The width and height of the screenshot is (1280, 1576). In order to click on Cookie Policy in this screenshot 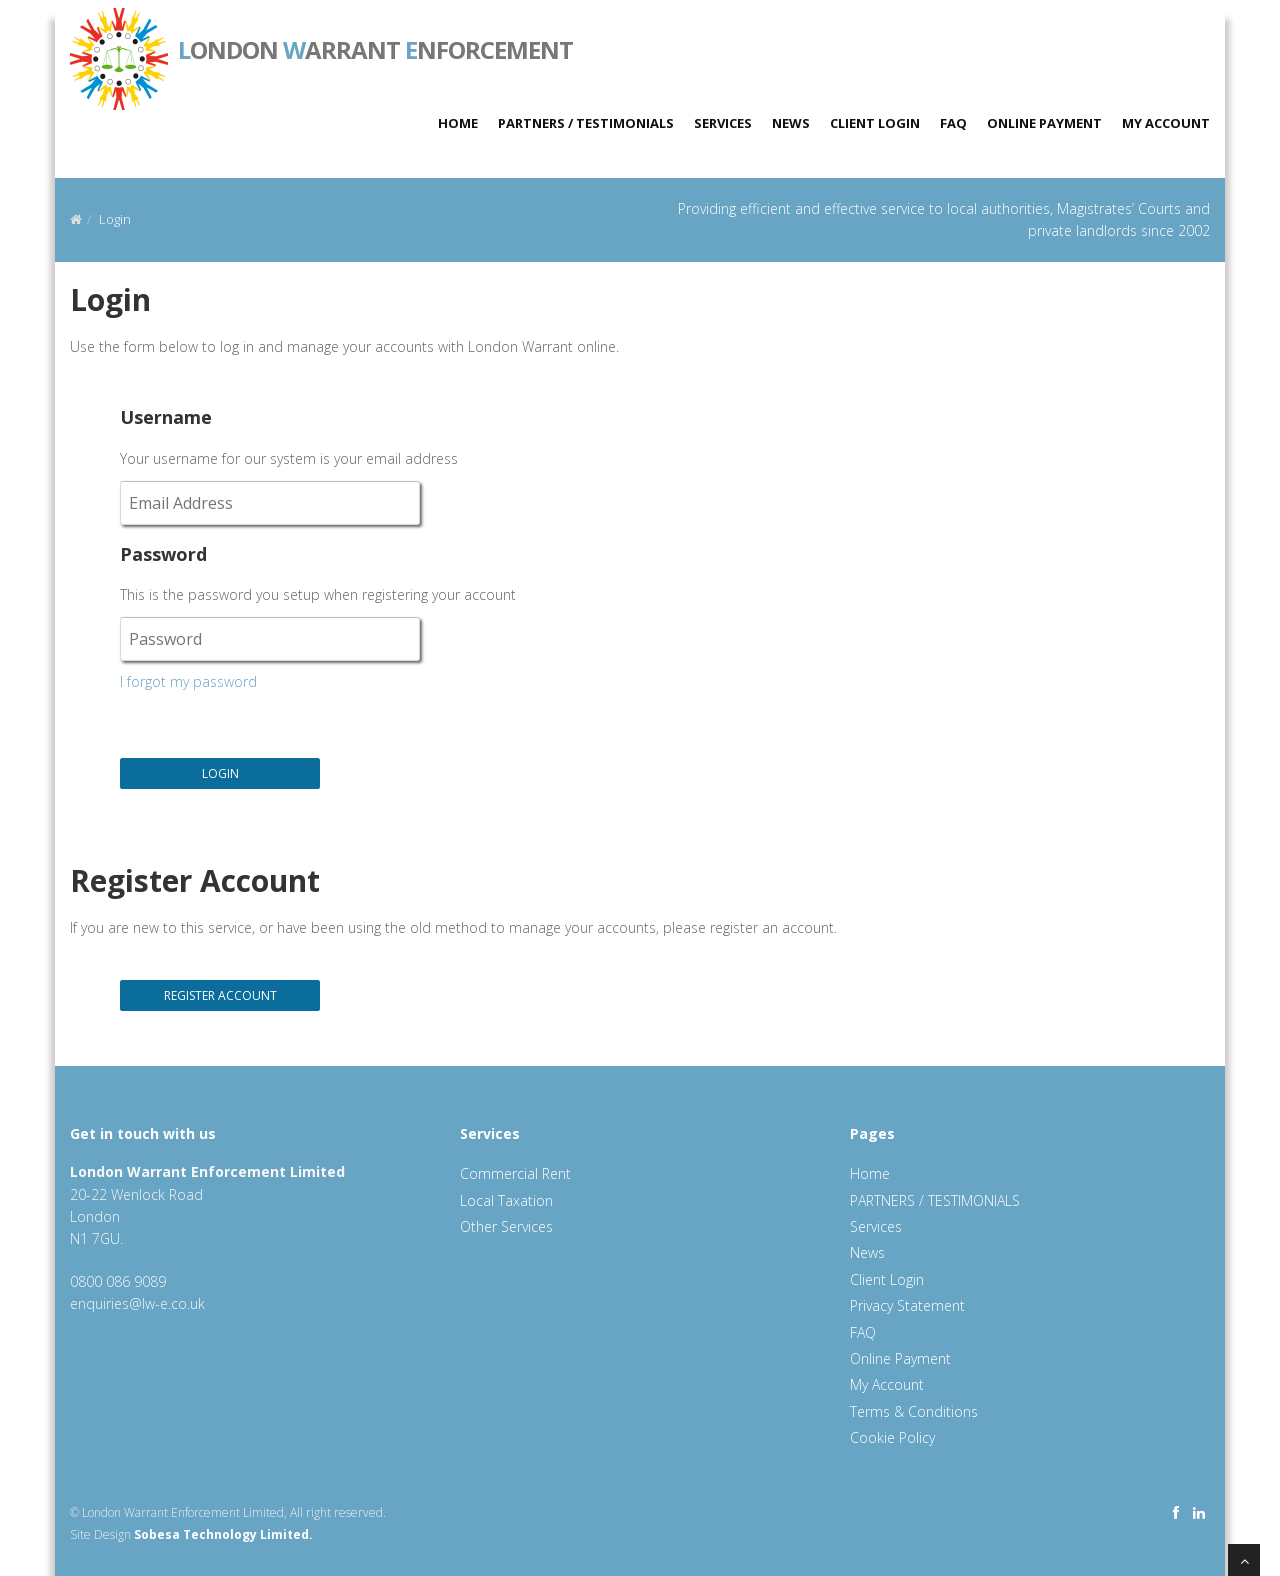, I will do `click(892, 1437)`.